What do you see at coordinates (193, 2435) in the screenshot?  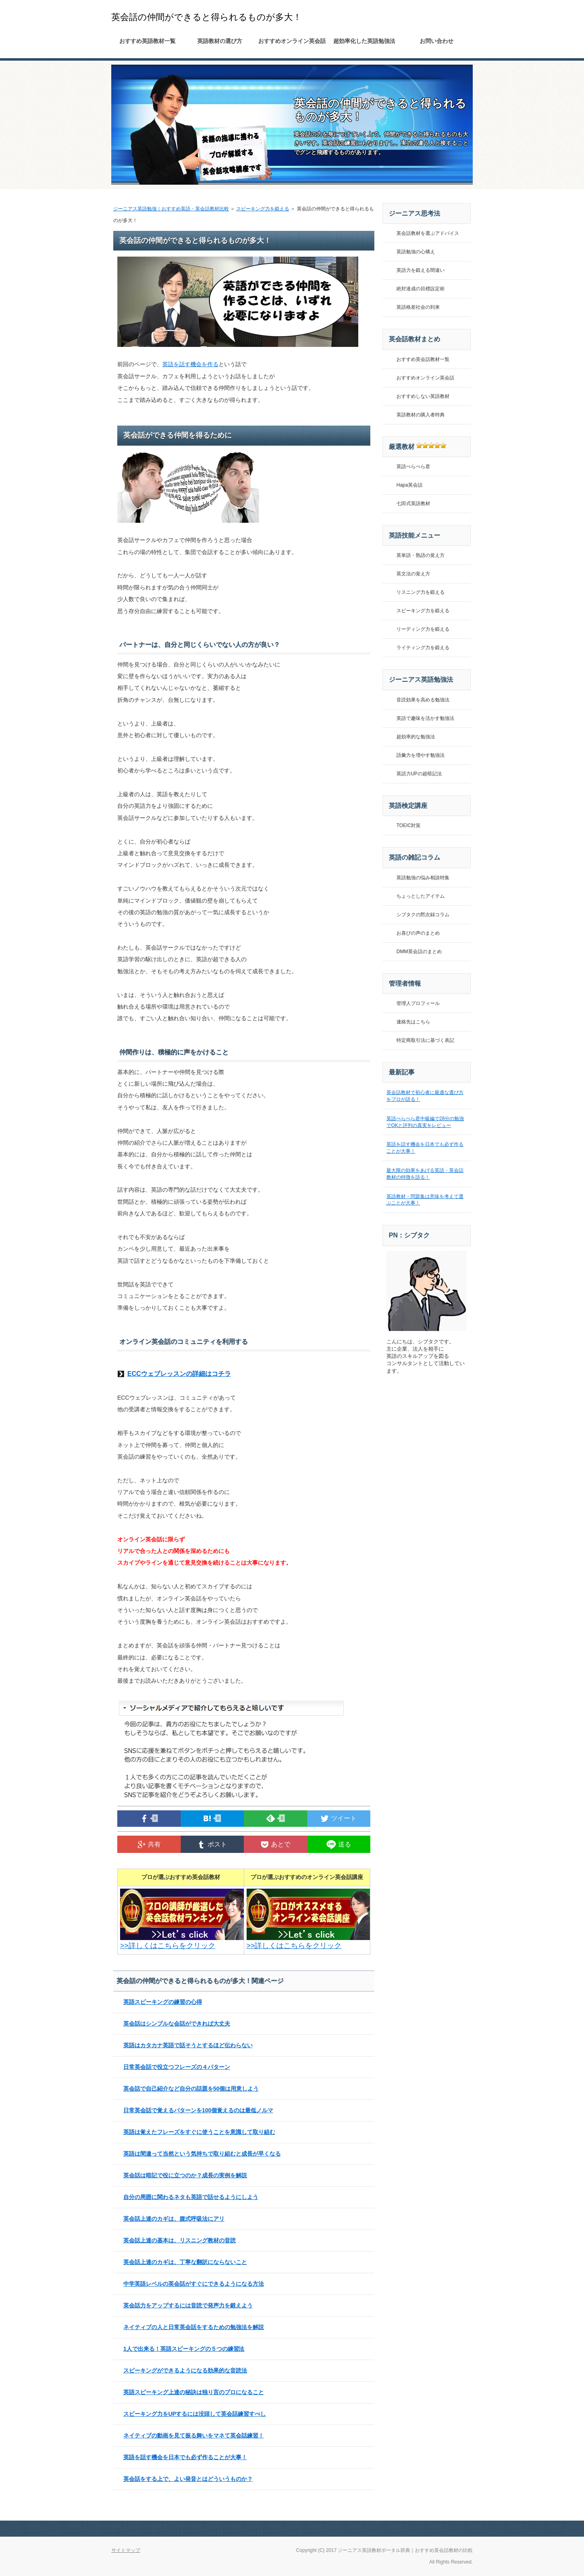 I see `ネイティブの動画を見て振る舞いをマネて英会話練習！` at bounding box center [193, 2435].